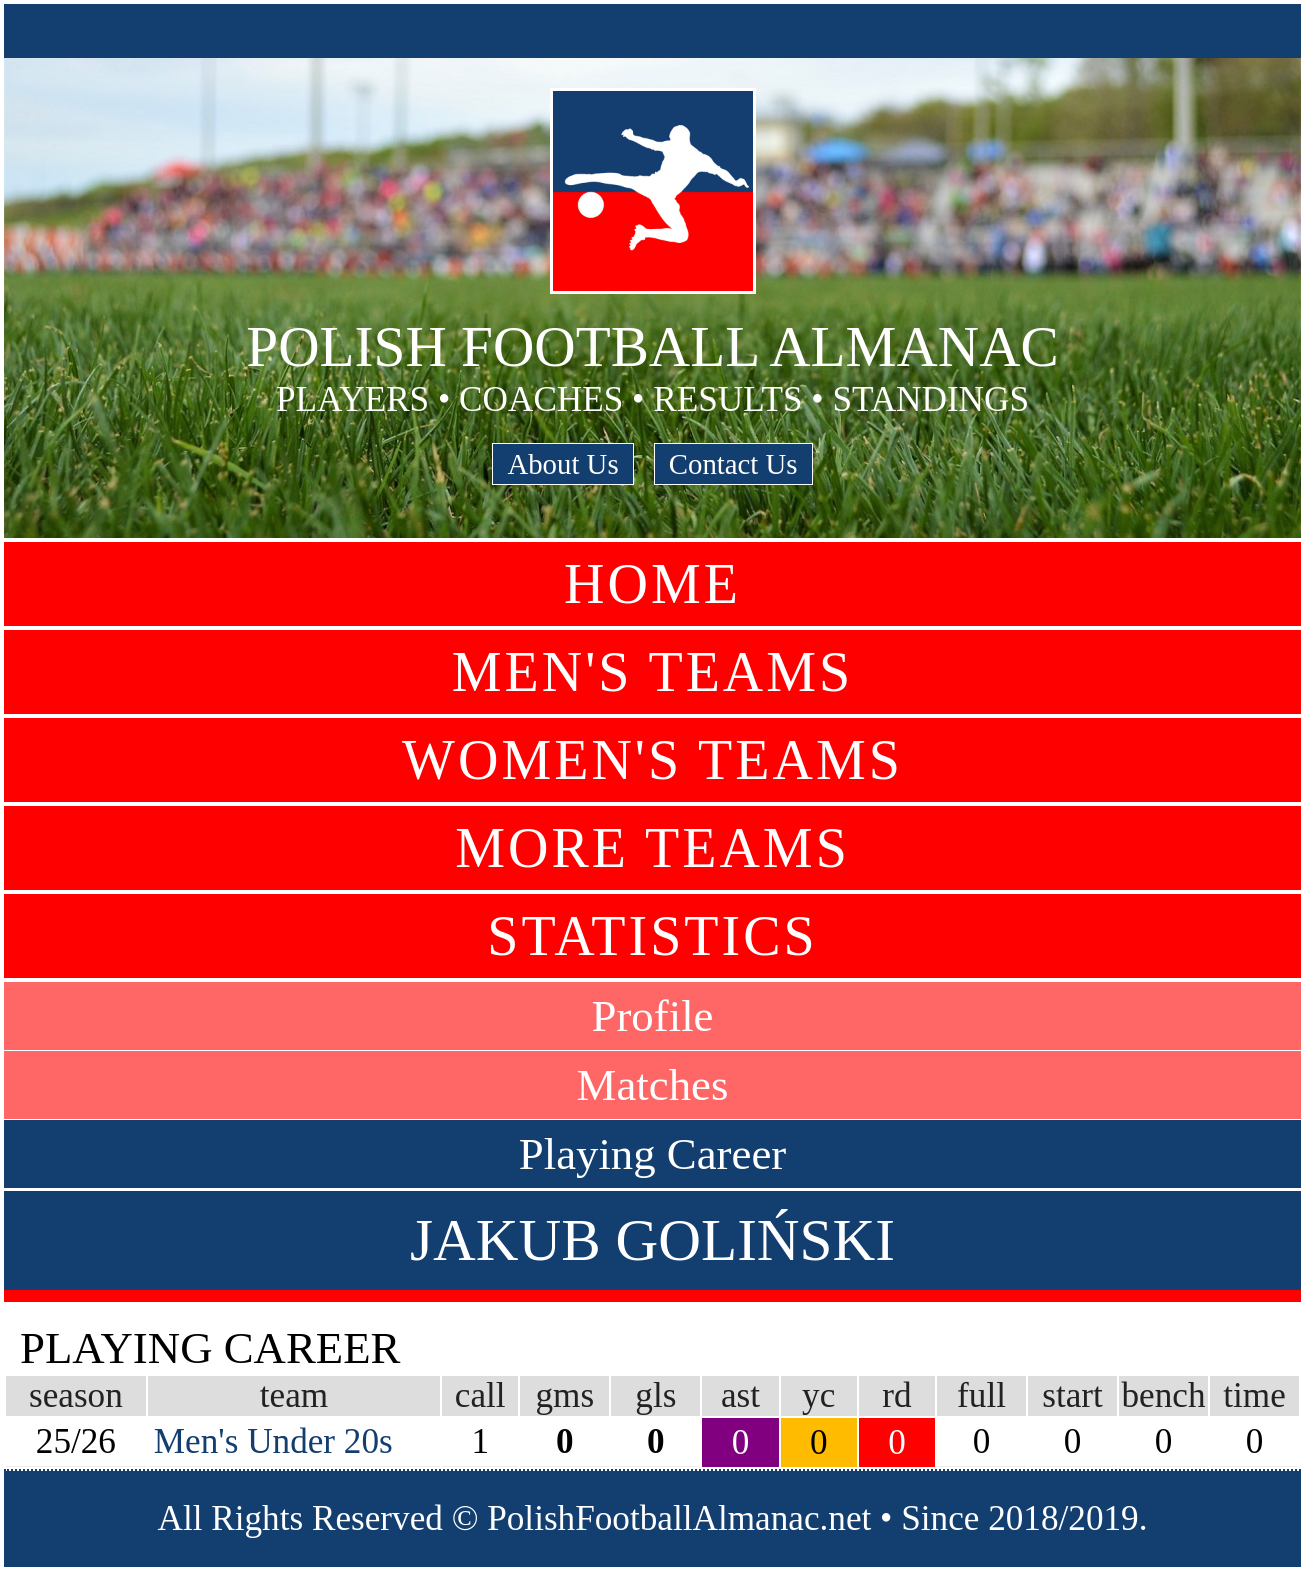  Describe the element at coordinates (981, 1395) in the screenshot. I see `full` at that location.